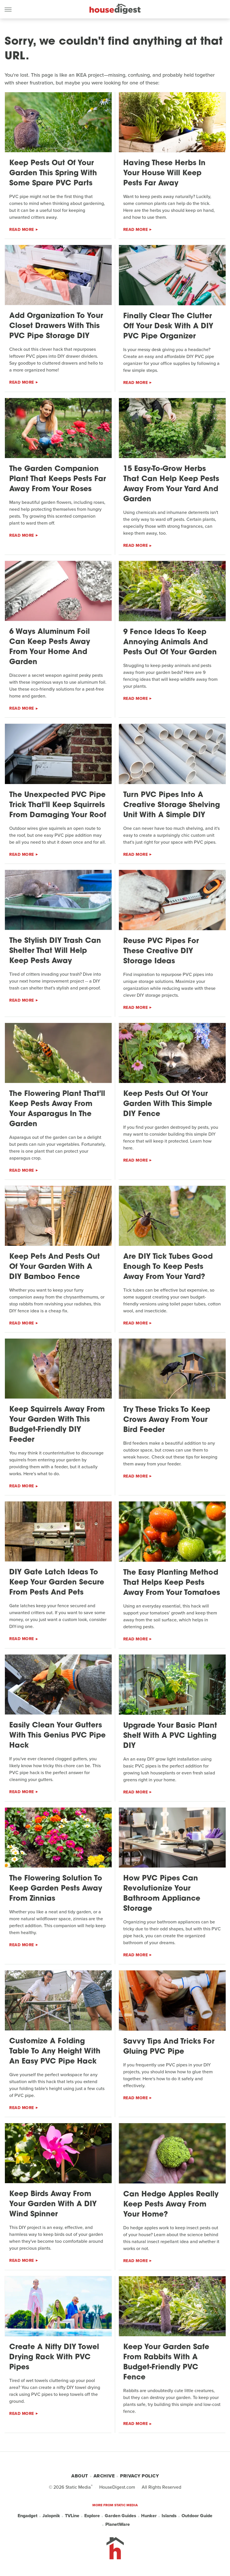  Describe the element at coordinates (161, 1893) in the screenshot. I see `How PVC Pipes Can Revolutionize Your Bathroom Appliance Storage` at that location.